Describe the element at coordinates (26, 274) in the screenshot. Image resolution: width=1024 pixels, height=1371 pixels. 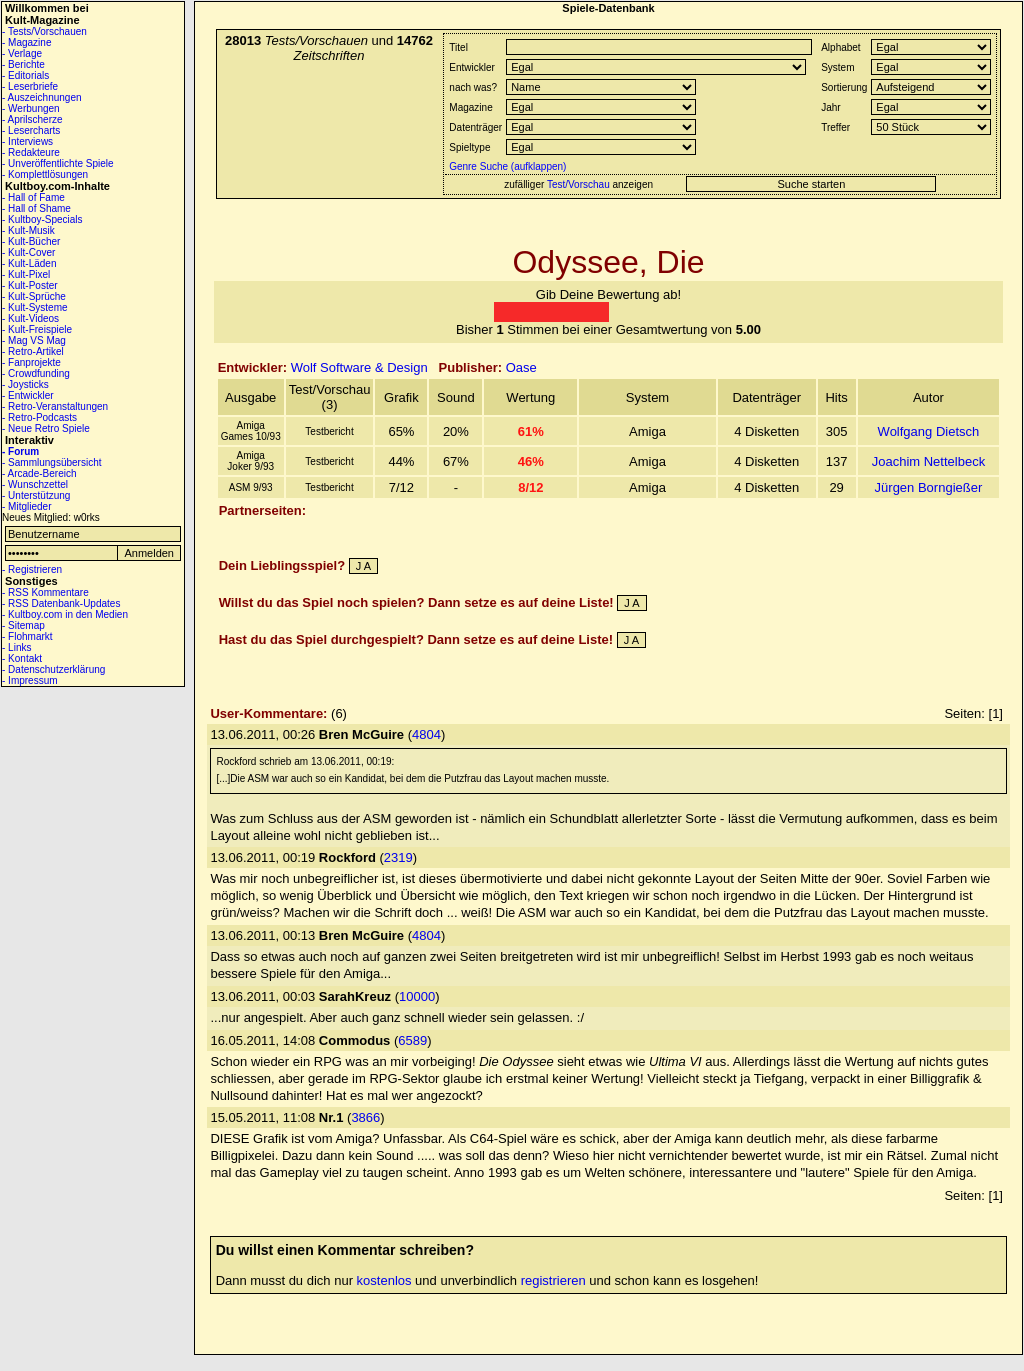
I see `- Kult-Pixel` at that location.